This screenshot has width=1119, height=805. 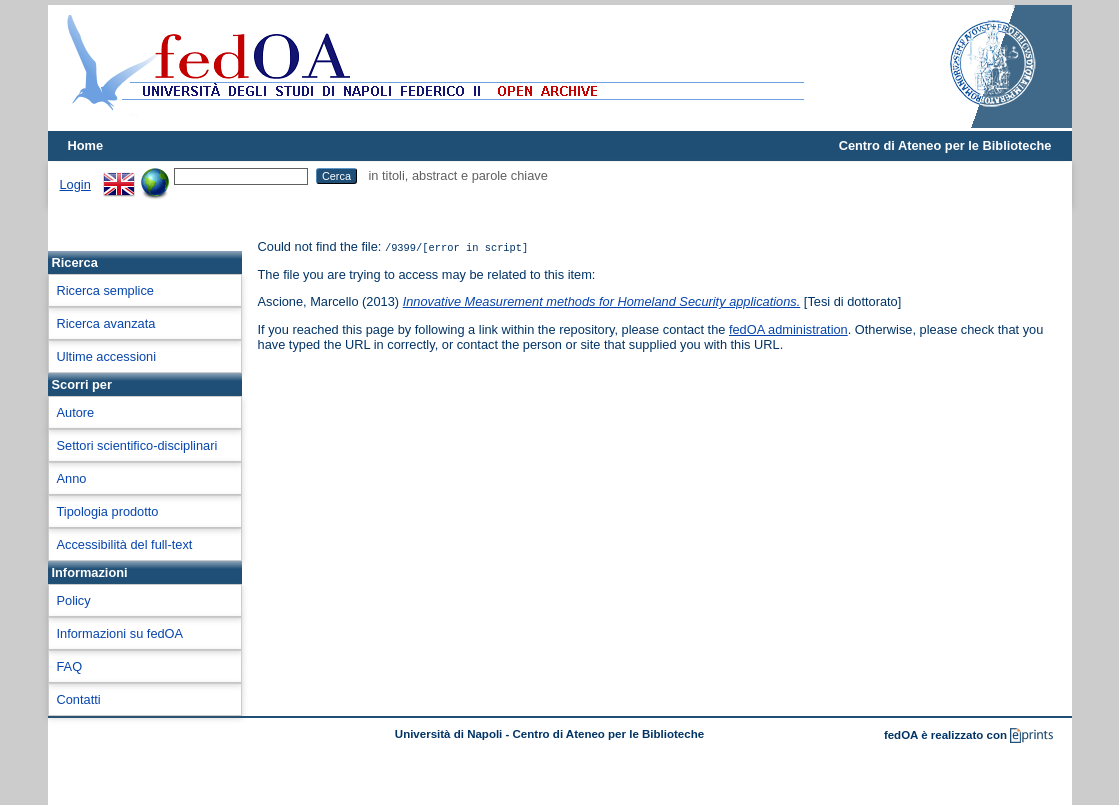 What do you see at coordinates (76, 412) in the screenshot?
I see `Autore` at bounding box center [76, 412].